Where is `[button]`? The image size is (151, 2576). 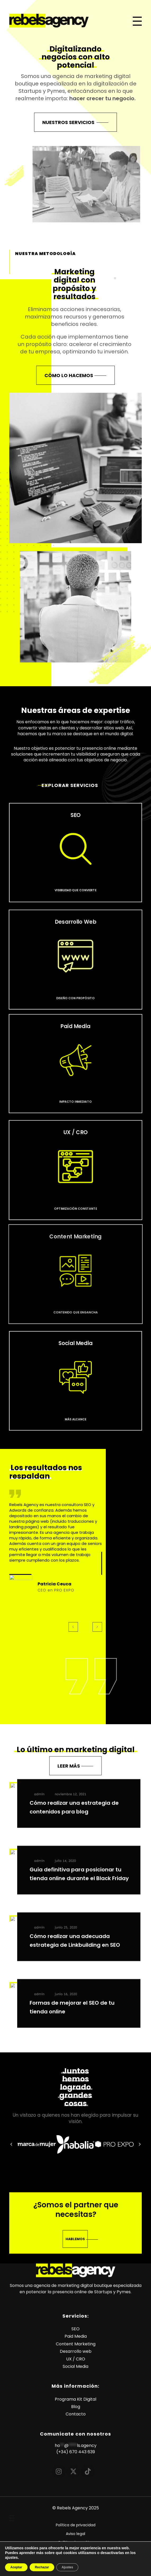 [button] is located at coordinates (11, 2151).